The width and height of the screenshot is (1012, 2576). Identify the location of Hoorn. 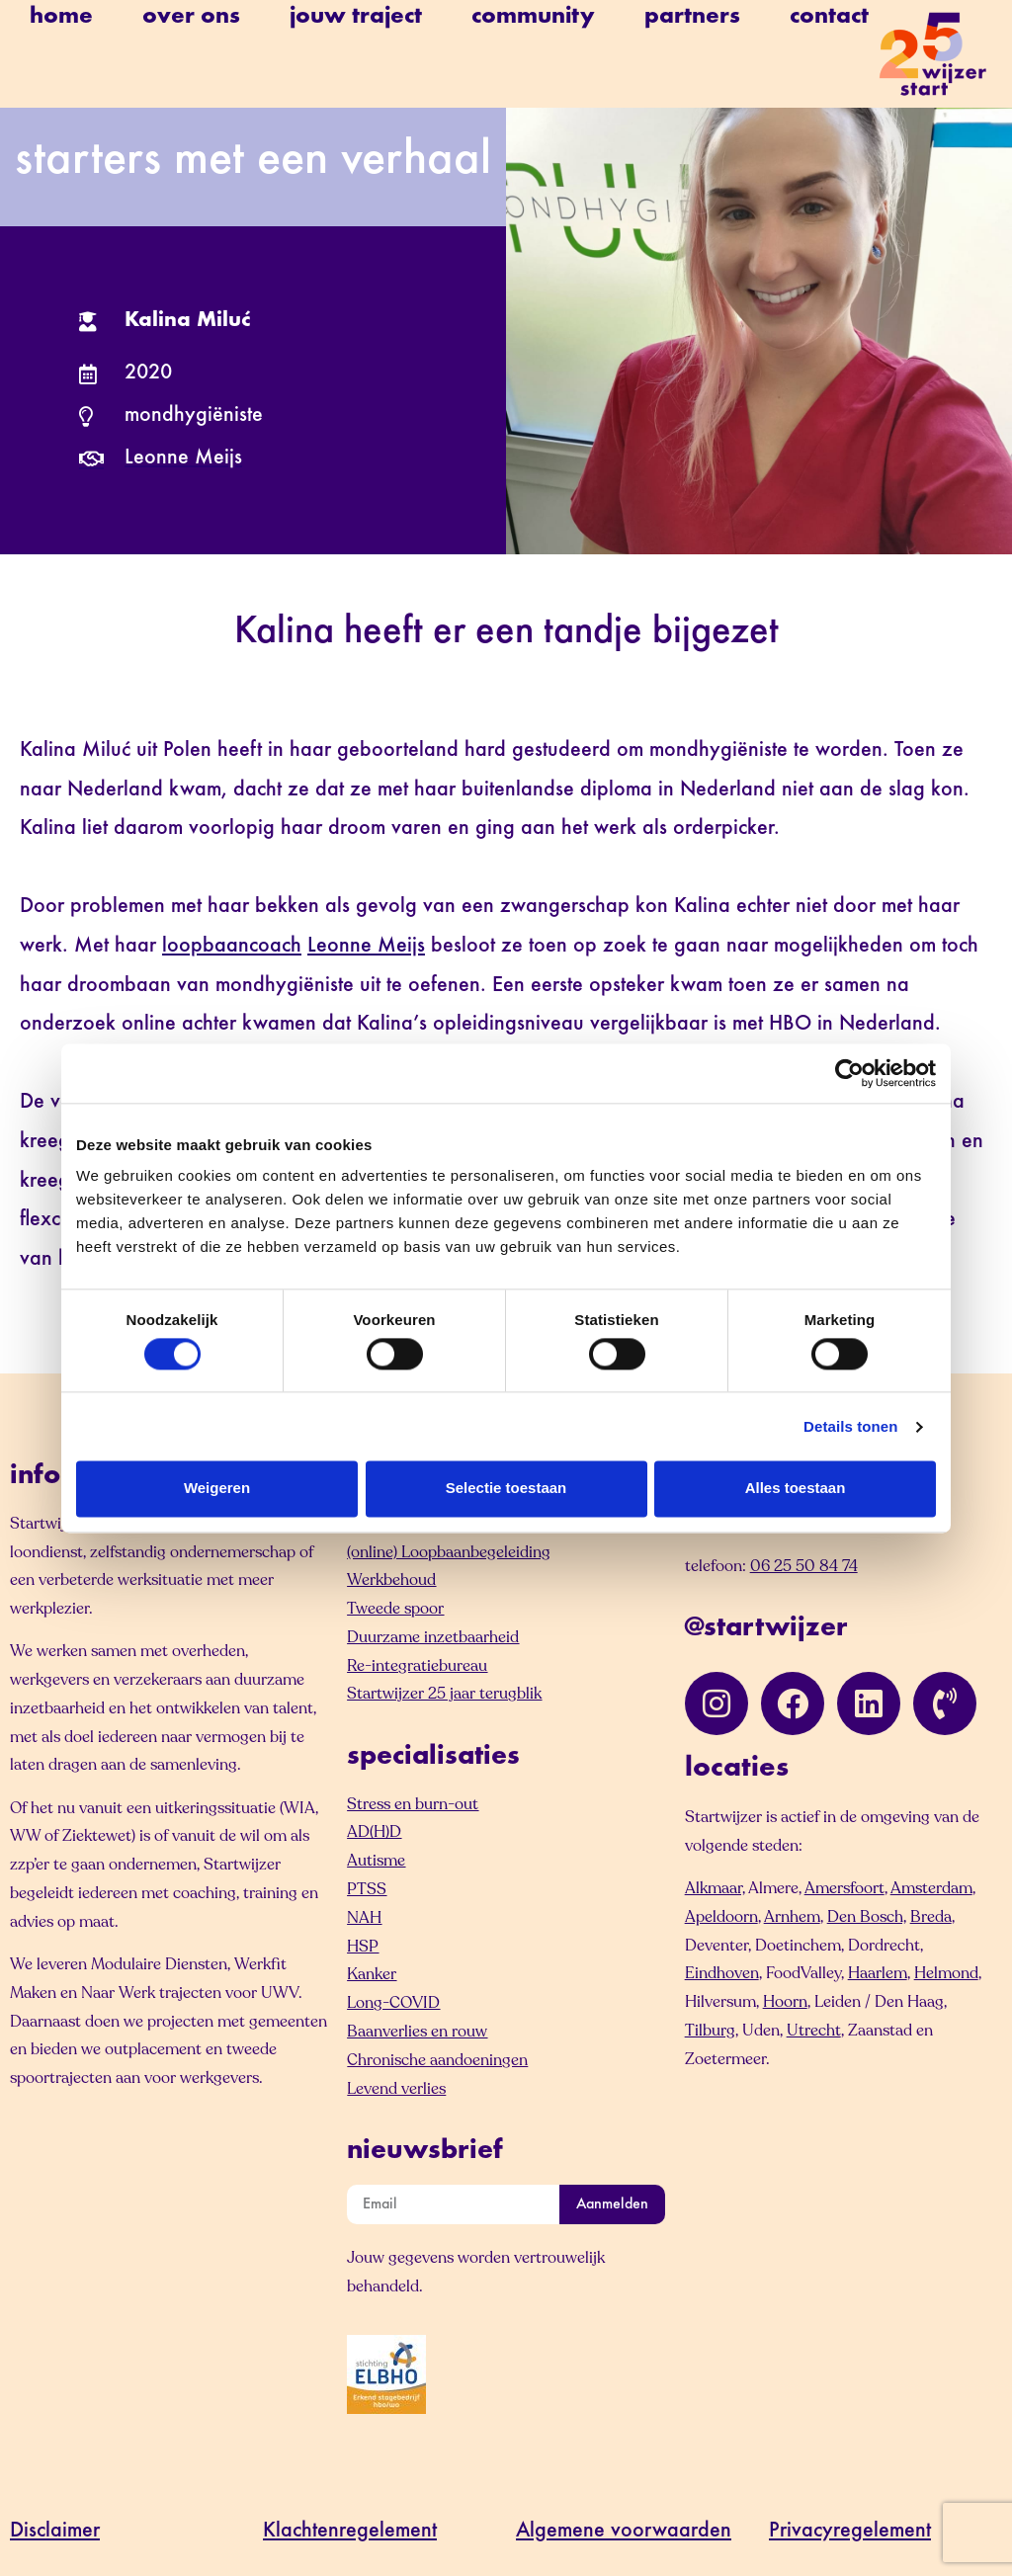
(785, 2002).